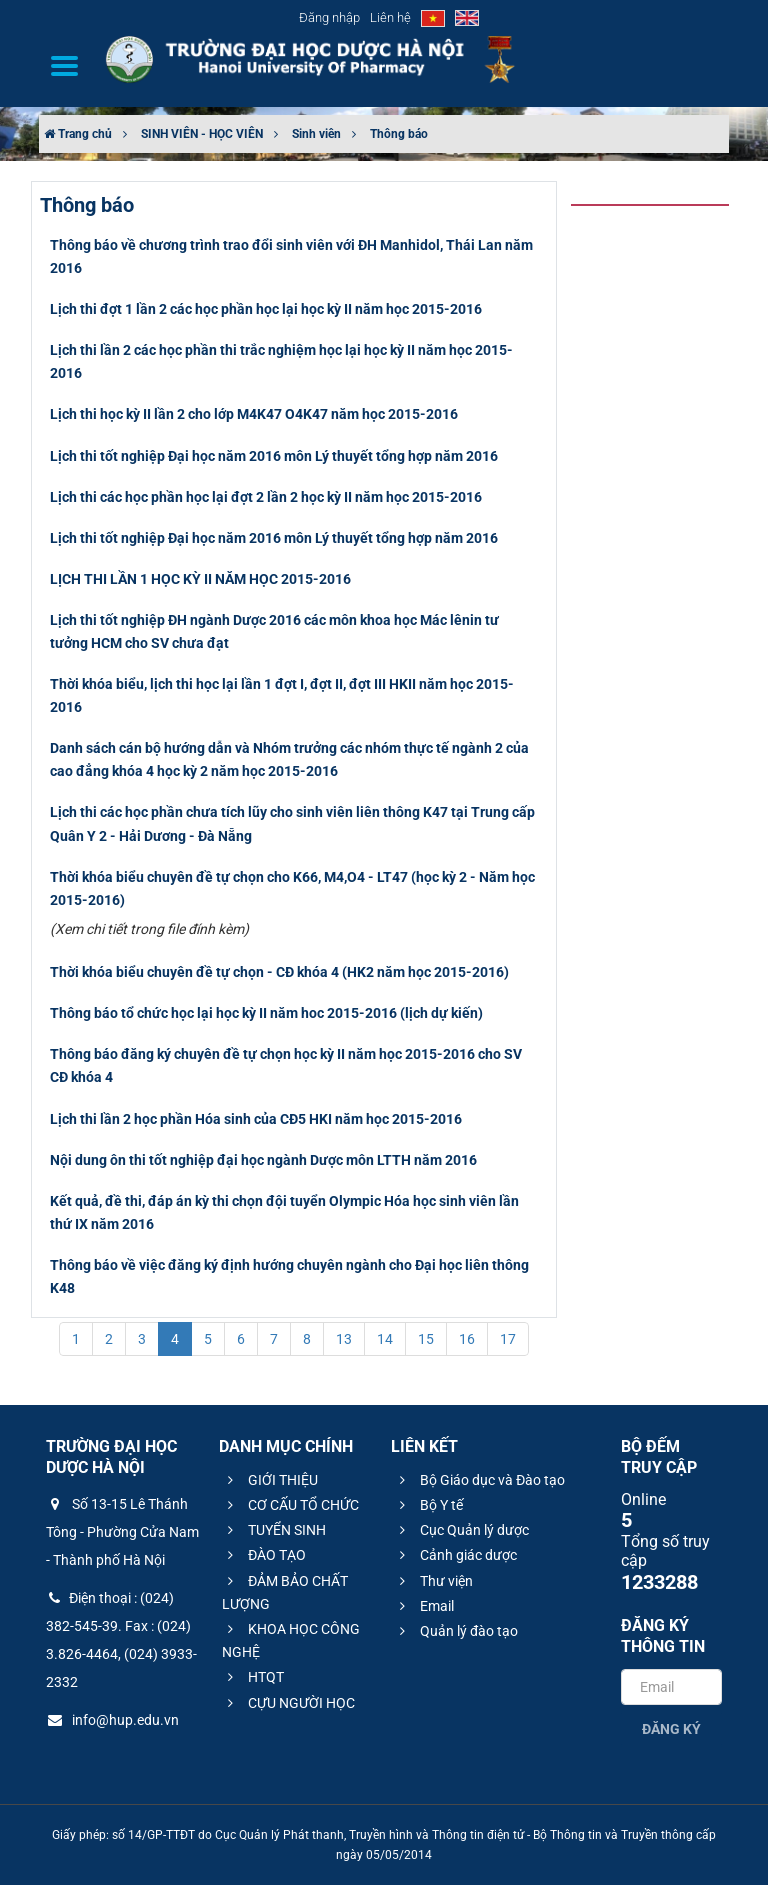 The height and width of the screenshot is (1885, 768). Describe the element at coordinates (428, 1505) in the screenshot. I see `Bộ Y tế` at that location.